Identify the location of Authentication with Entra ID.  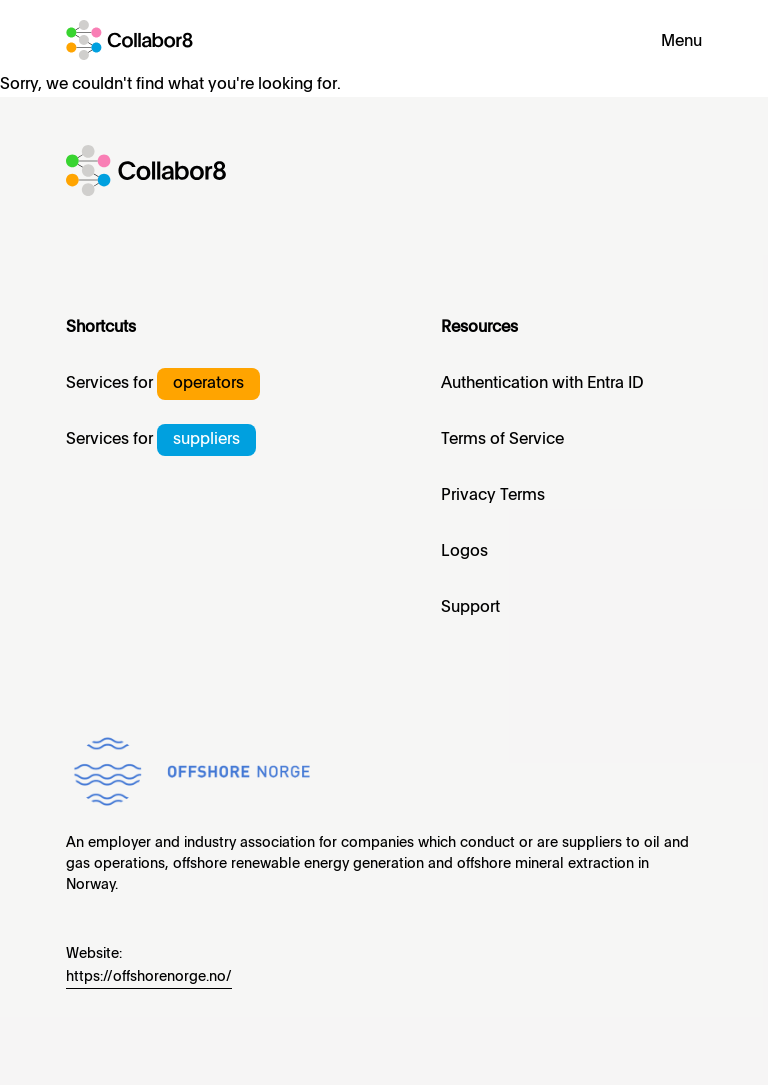
(542, 384).